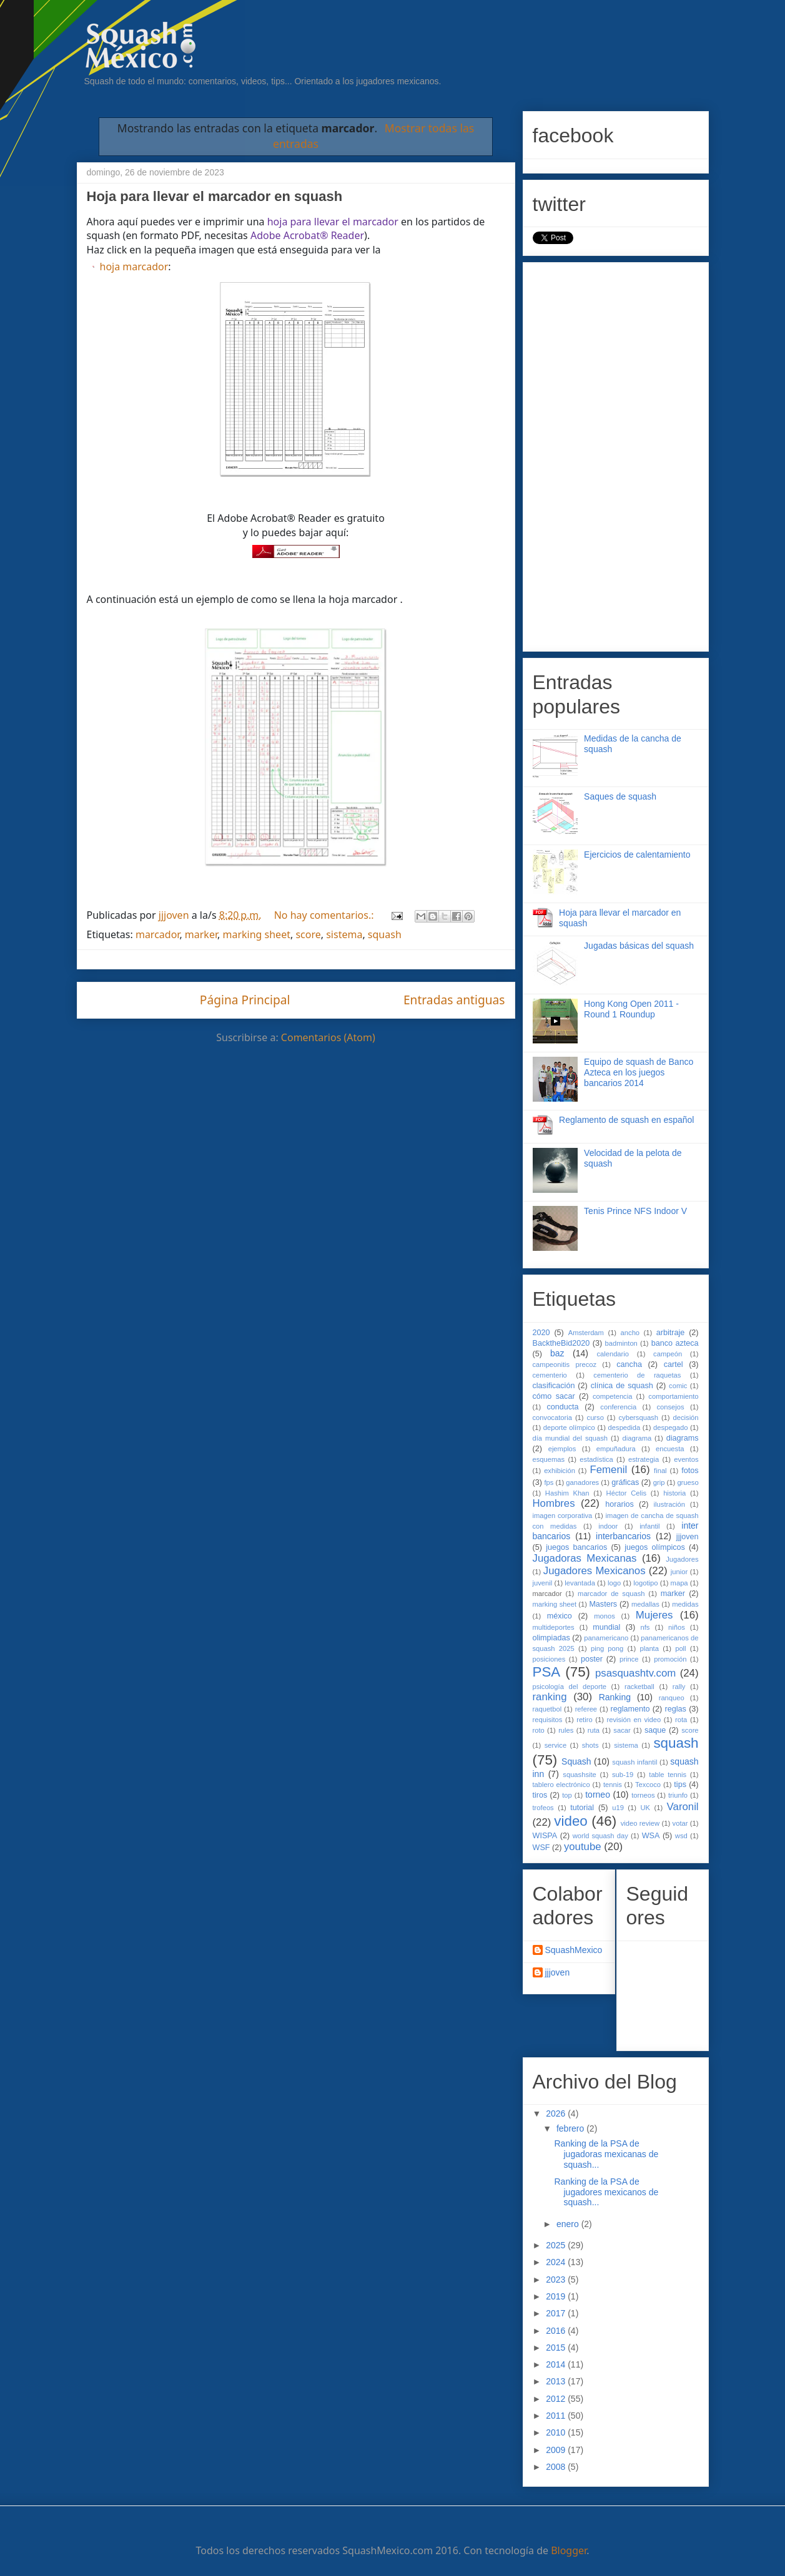 Image resolution: width=785 pixels, height=2576 pixels. Describe the element at coordinates (667, 1774) in the screenshot. I see `table tennis` at that location.